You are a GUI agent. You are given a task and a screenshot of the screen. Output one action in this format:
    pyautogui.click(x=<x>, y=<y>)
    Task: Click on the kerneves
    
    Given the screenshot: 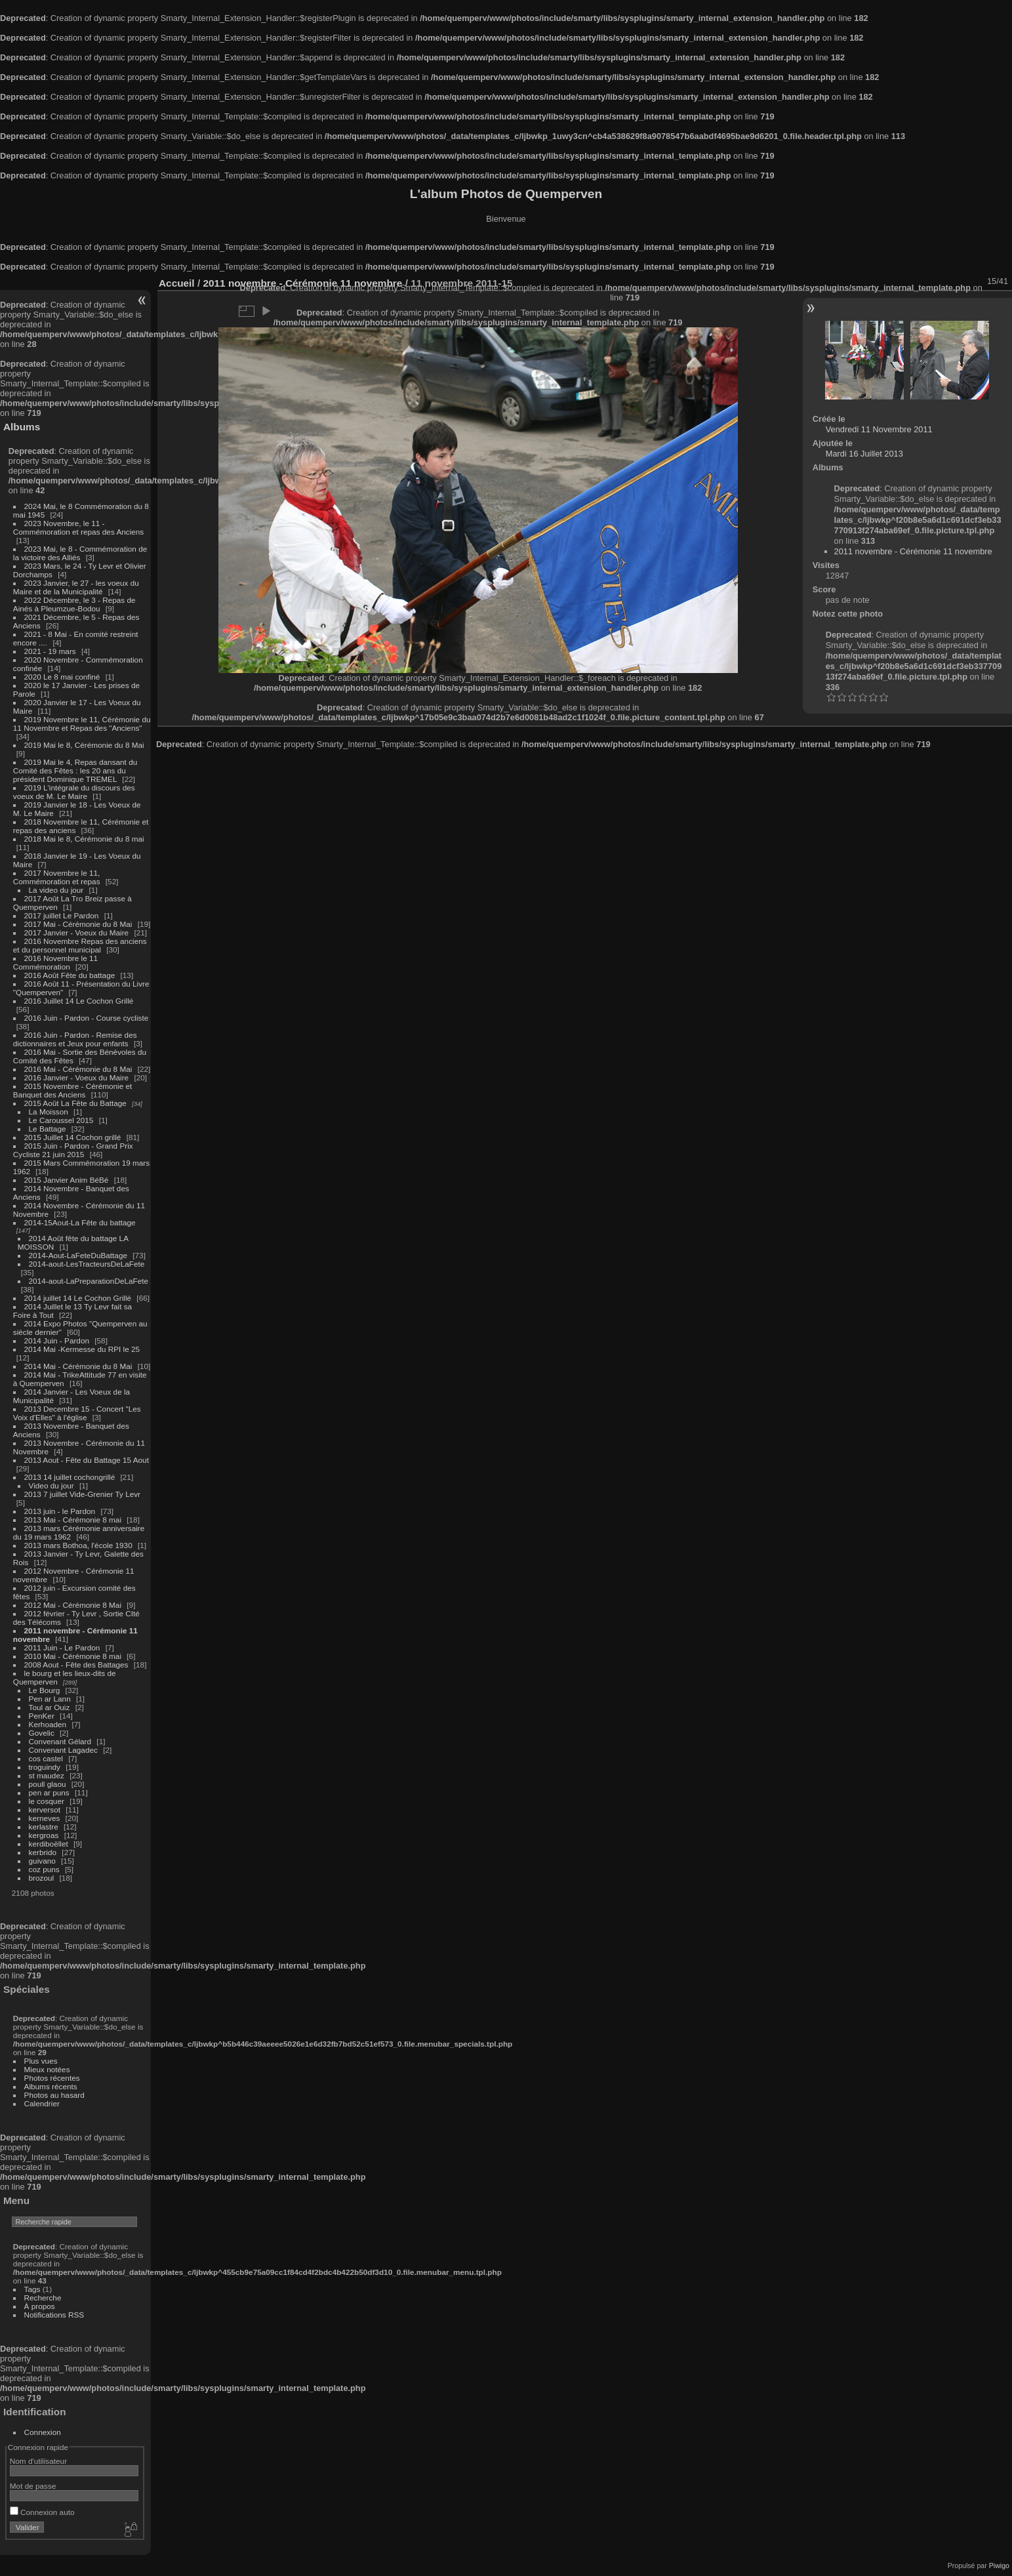 What is the action you would take?
    pyautogui.click(x=44, y=1818)
    